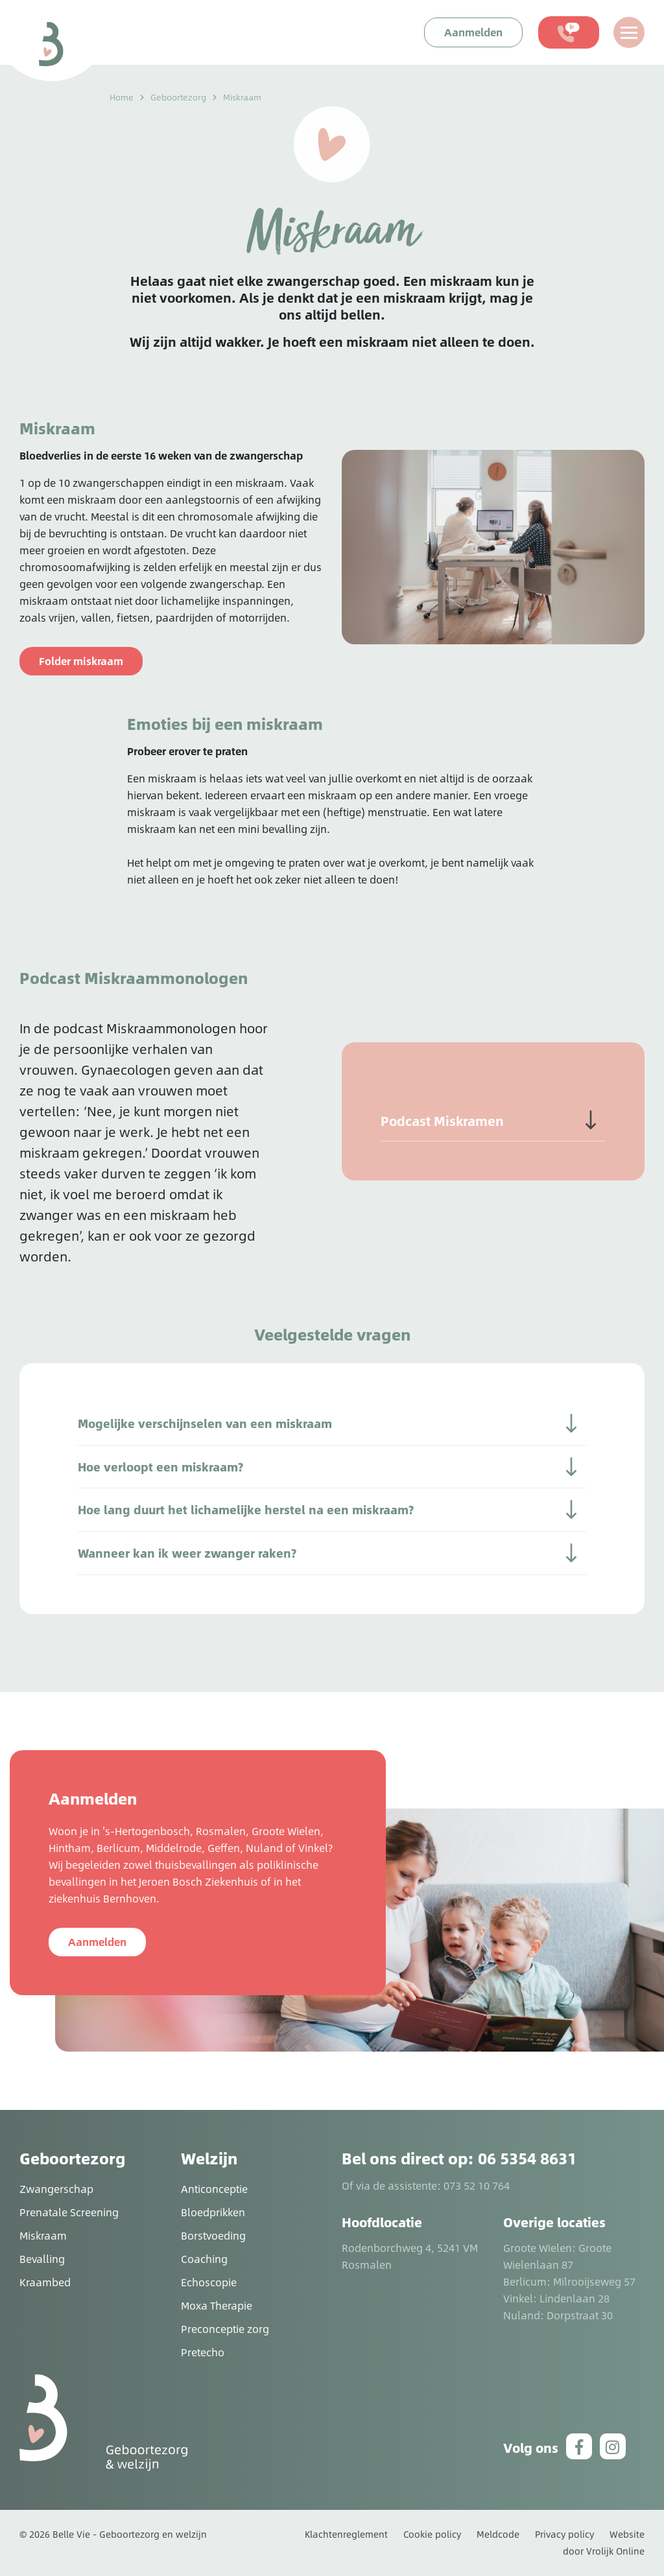 This screenshot has height=2576, width=664. Describe the element at coordinates (498, 2534) in the screenshot. I see `Meldcode` at that location.